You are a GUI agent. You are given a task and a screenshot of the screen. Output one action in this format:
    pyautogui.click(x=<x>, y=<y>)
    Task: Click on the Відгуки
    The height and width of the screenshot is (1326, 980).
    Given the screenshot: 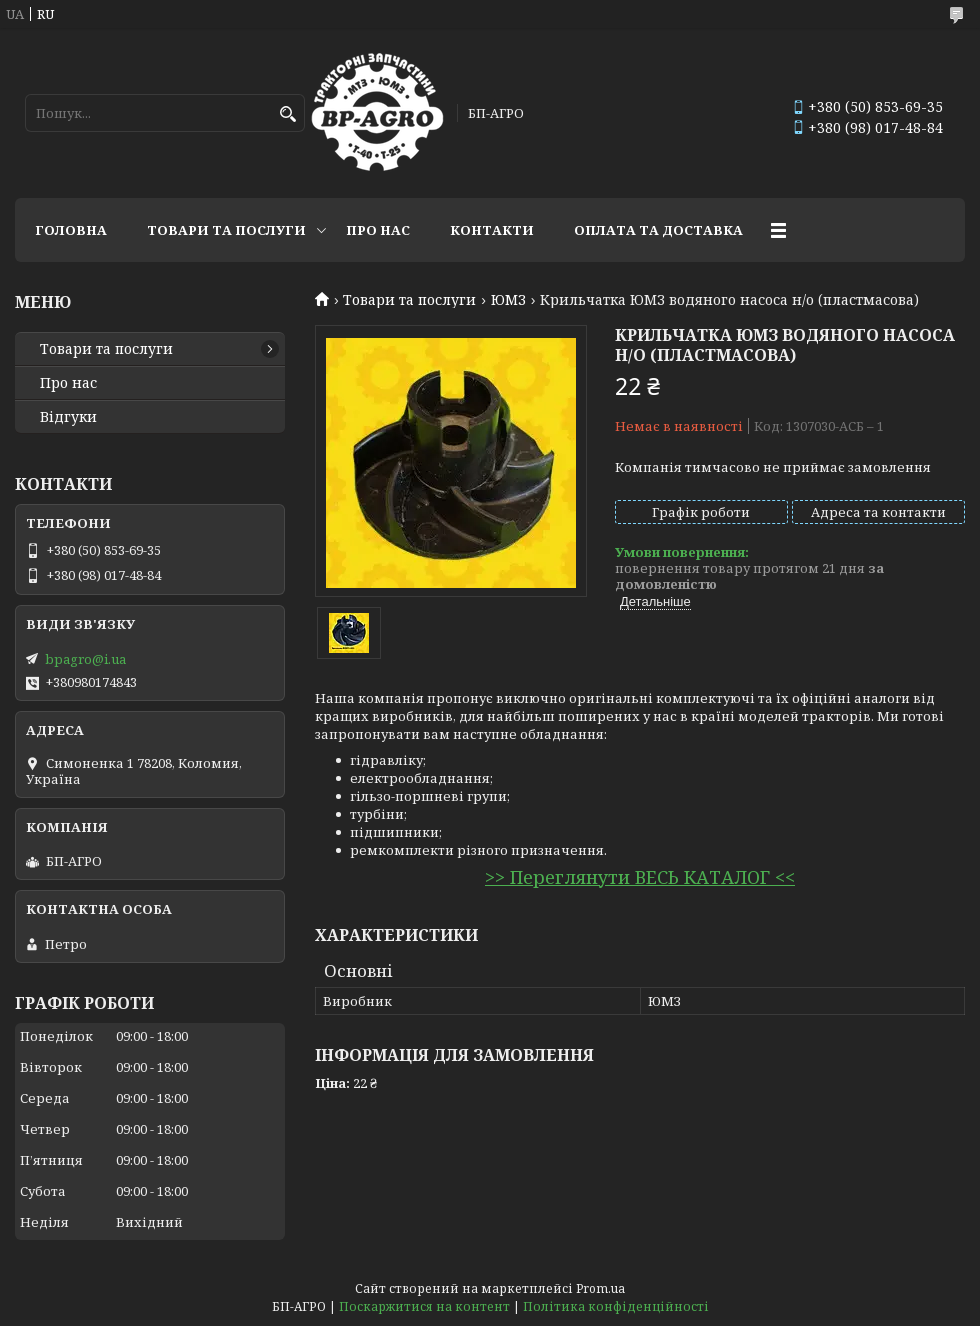 What is the action you would take?
    pyautogui.click(x=68, y=417)
    